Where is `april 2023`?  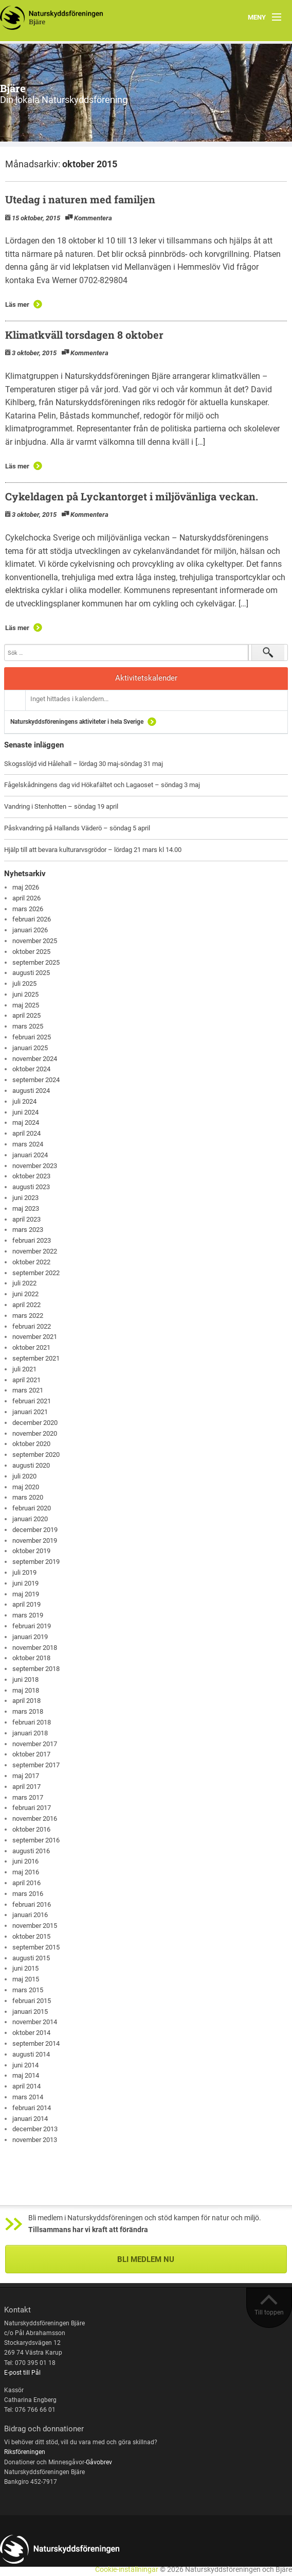 april 2023 is located at coordinates (26, 1219).